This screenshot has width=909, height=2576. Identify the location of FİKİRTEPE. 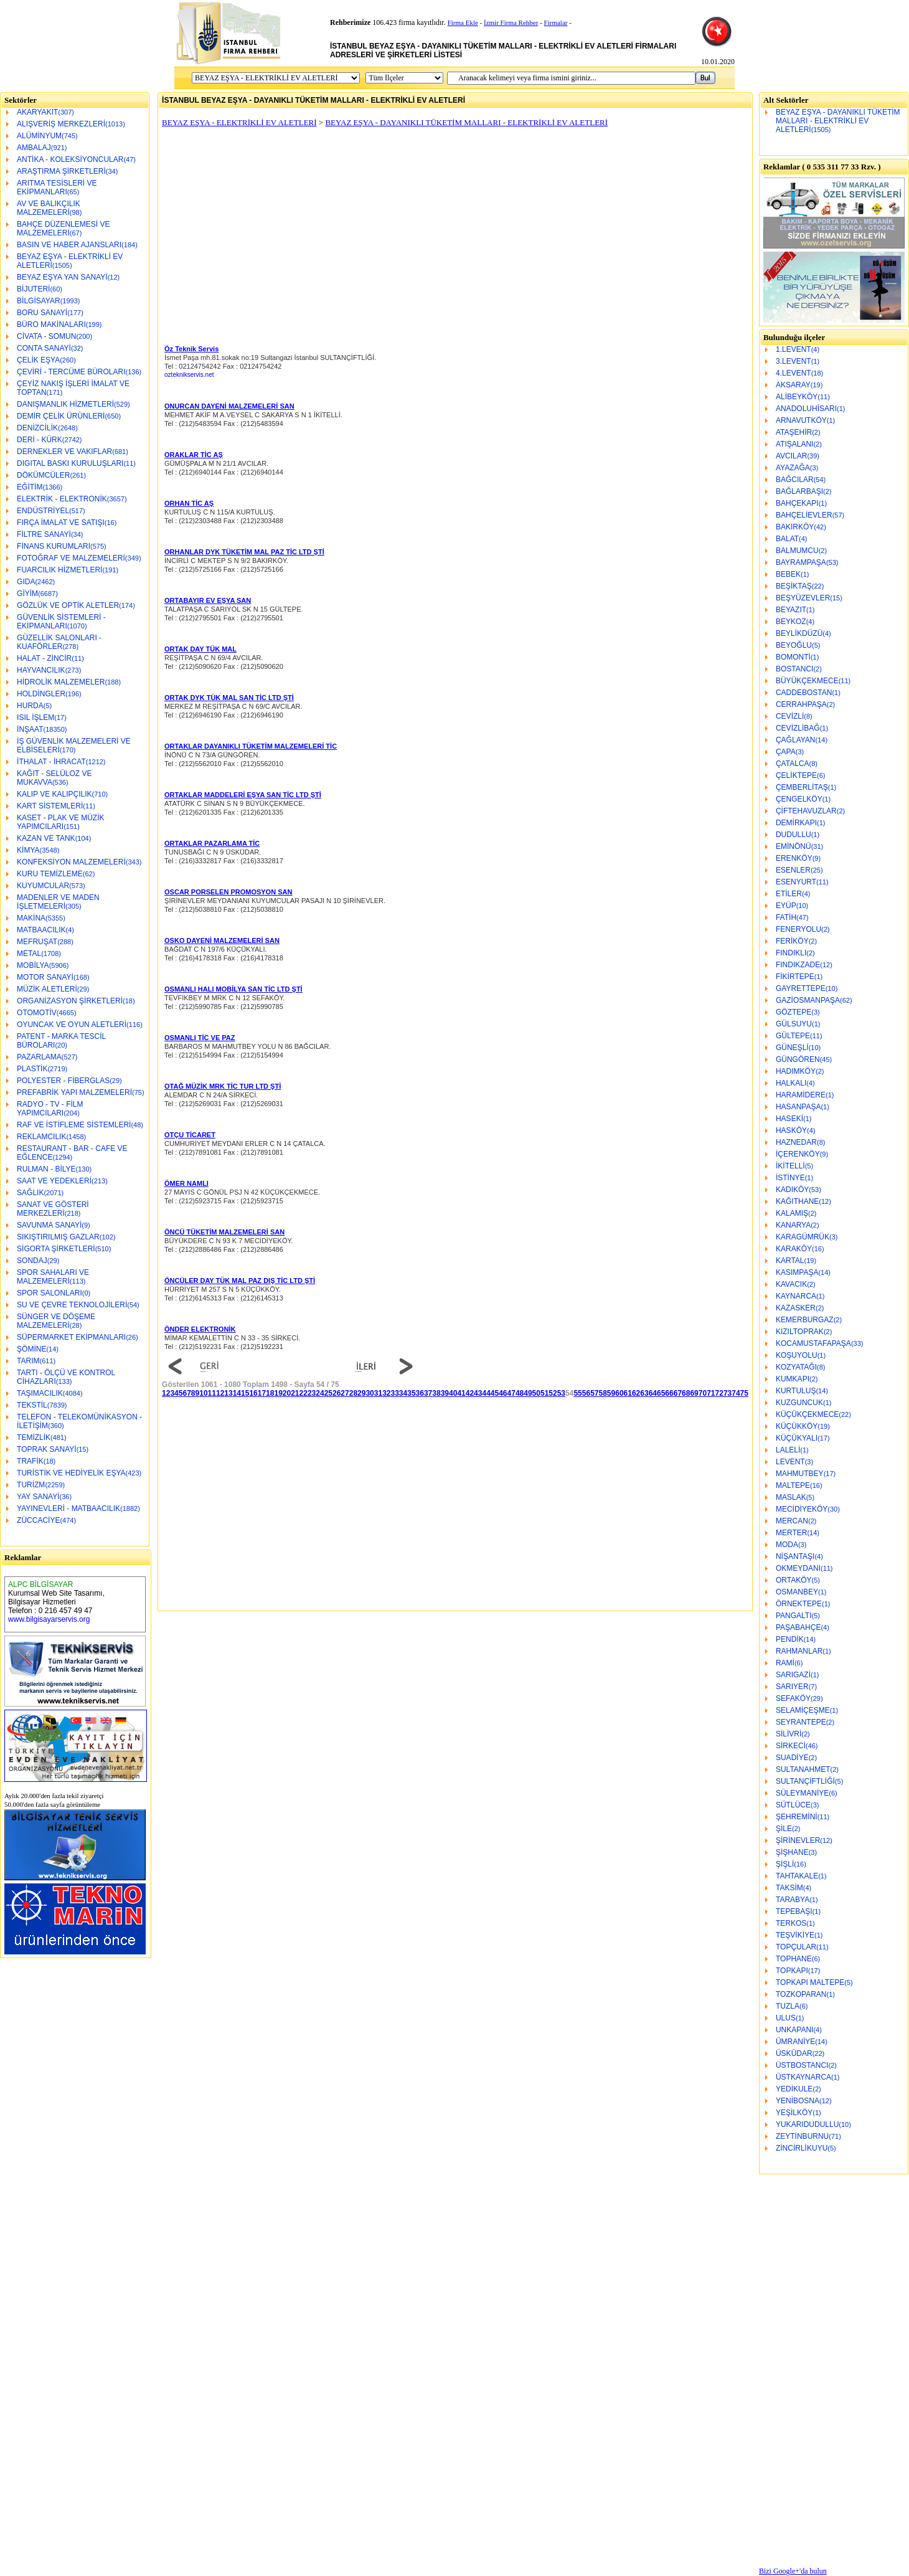
(795, 976).